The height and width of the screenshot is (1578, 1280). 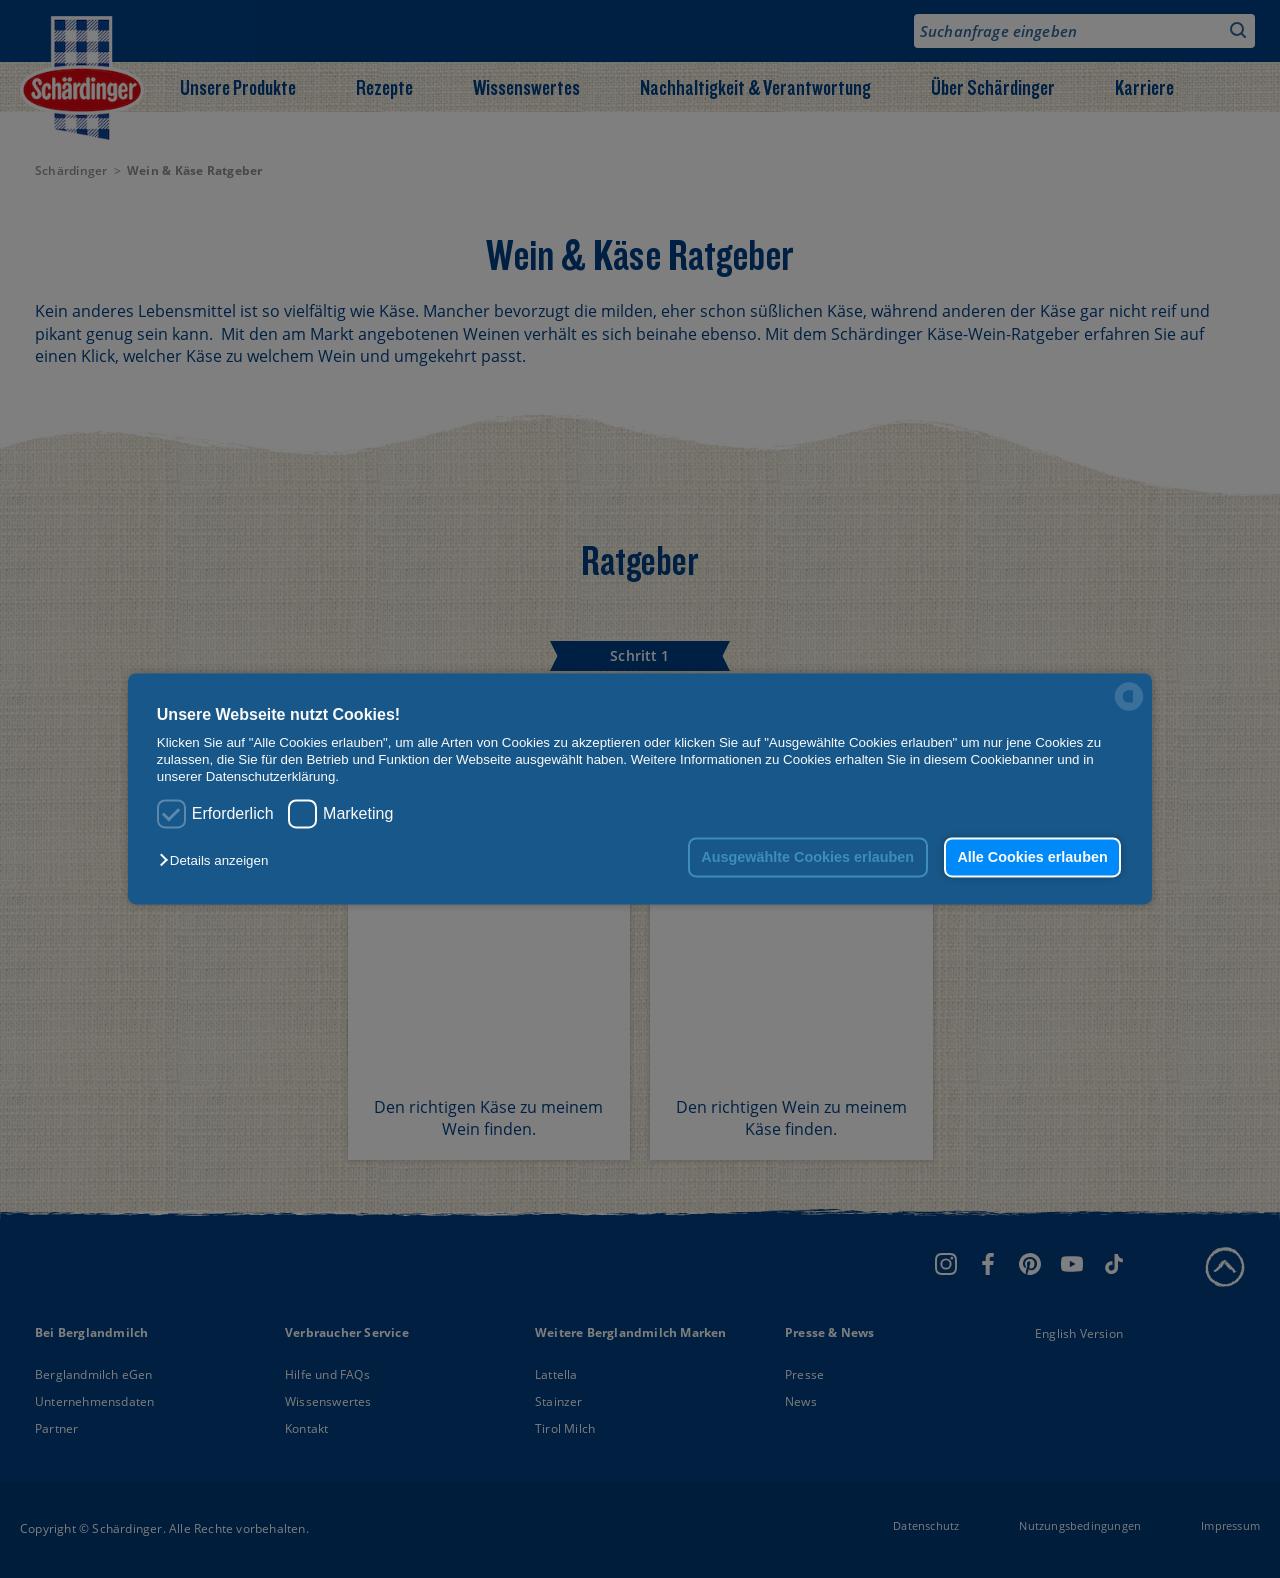 What do you see at coordinates (807, 857) in the screenshot?
I see `Ausgewählte Cookies erlauben [button]` at bounding box center [807, 857].